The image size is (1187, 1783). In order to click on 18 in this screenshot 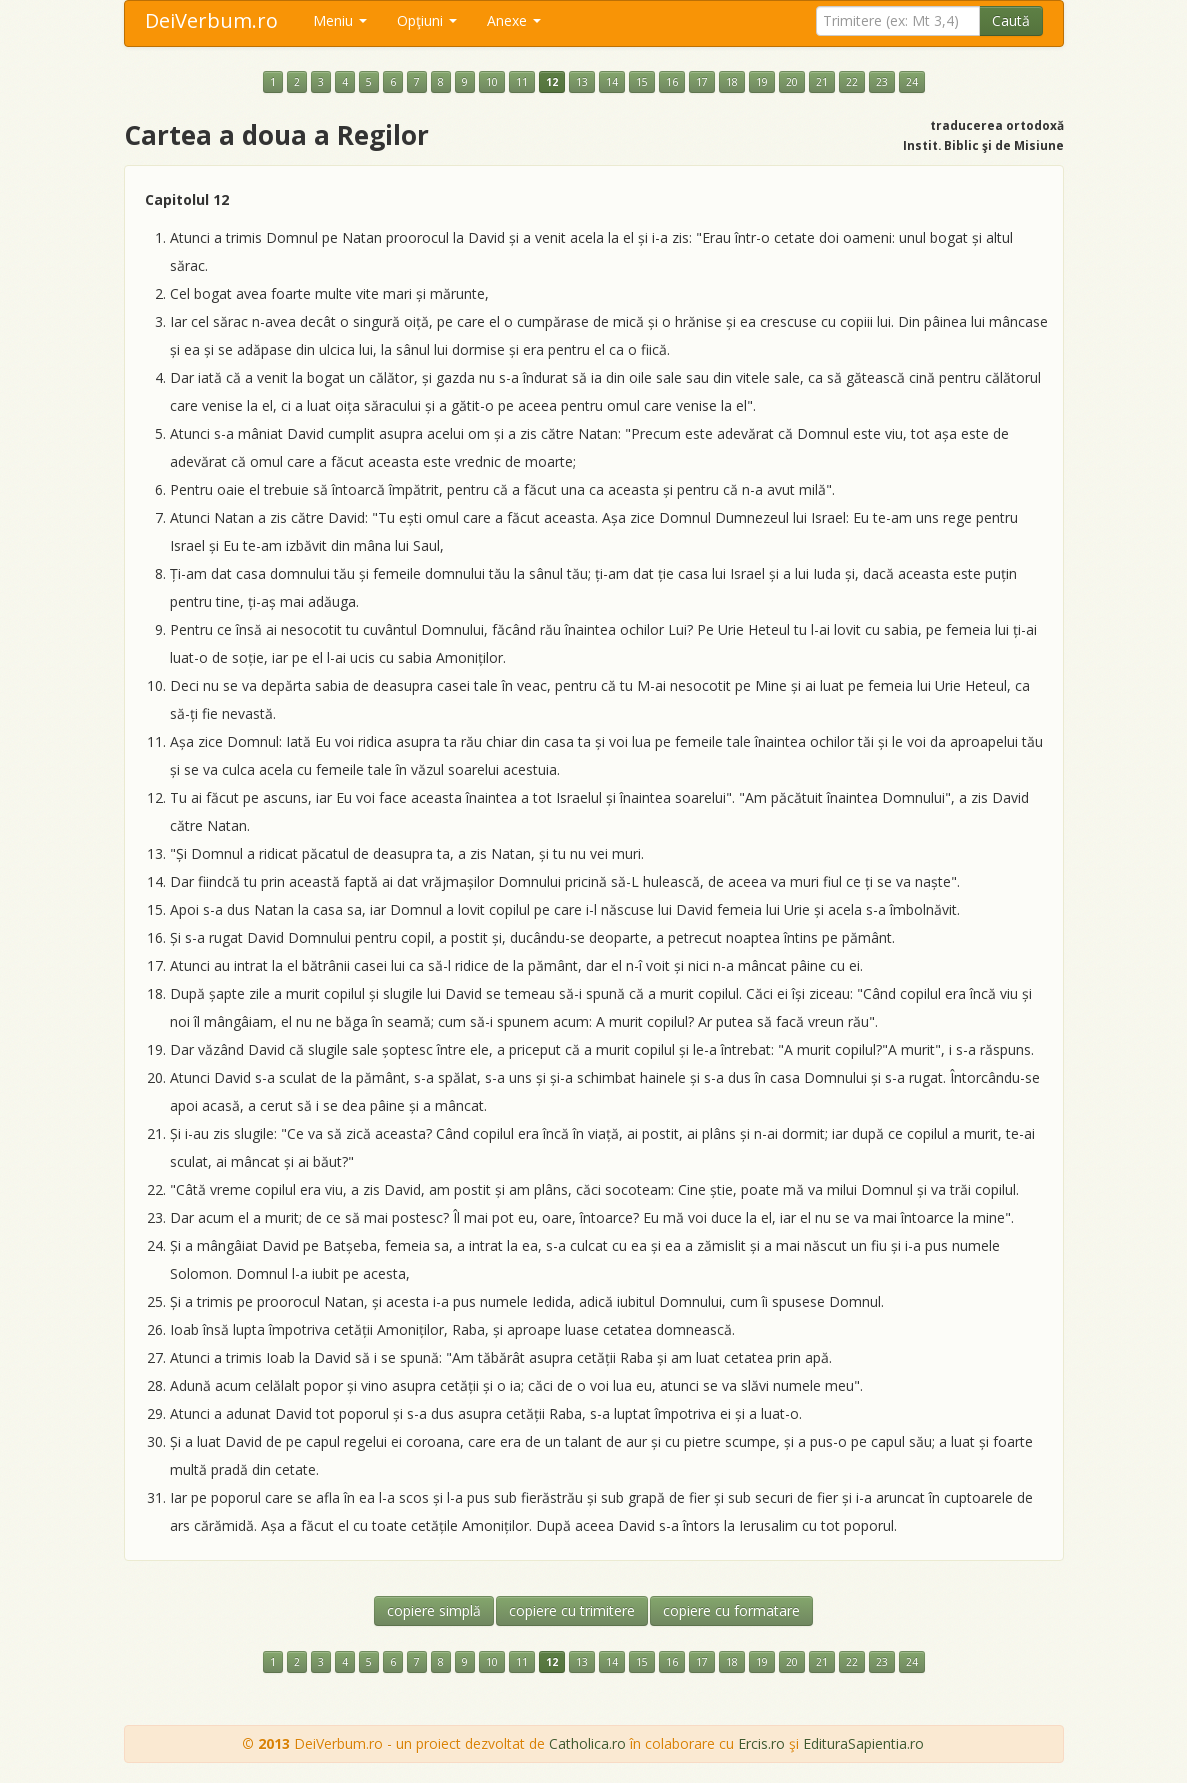, I will do `click(732, 82)`.